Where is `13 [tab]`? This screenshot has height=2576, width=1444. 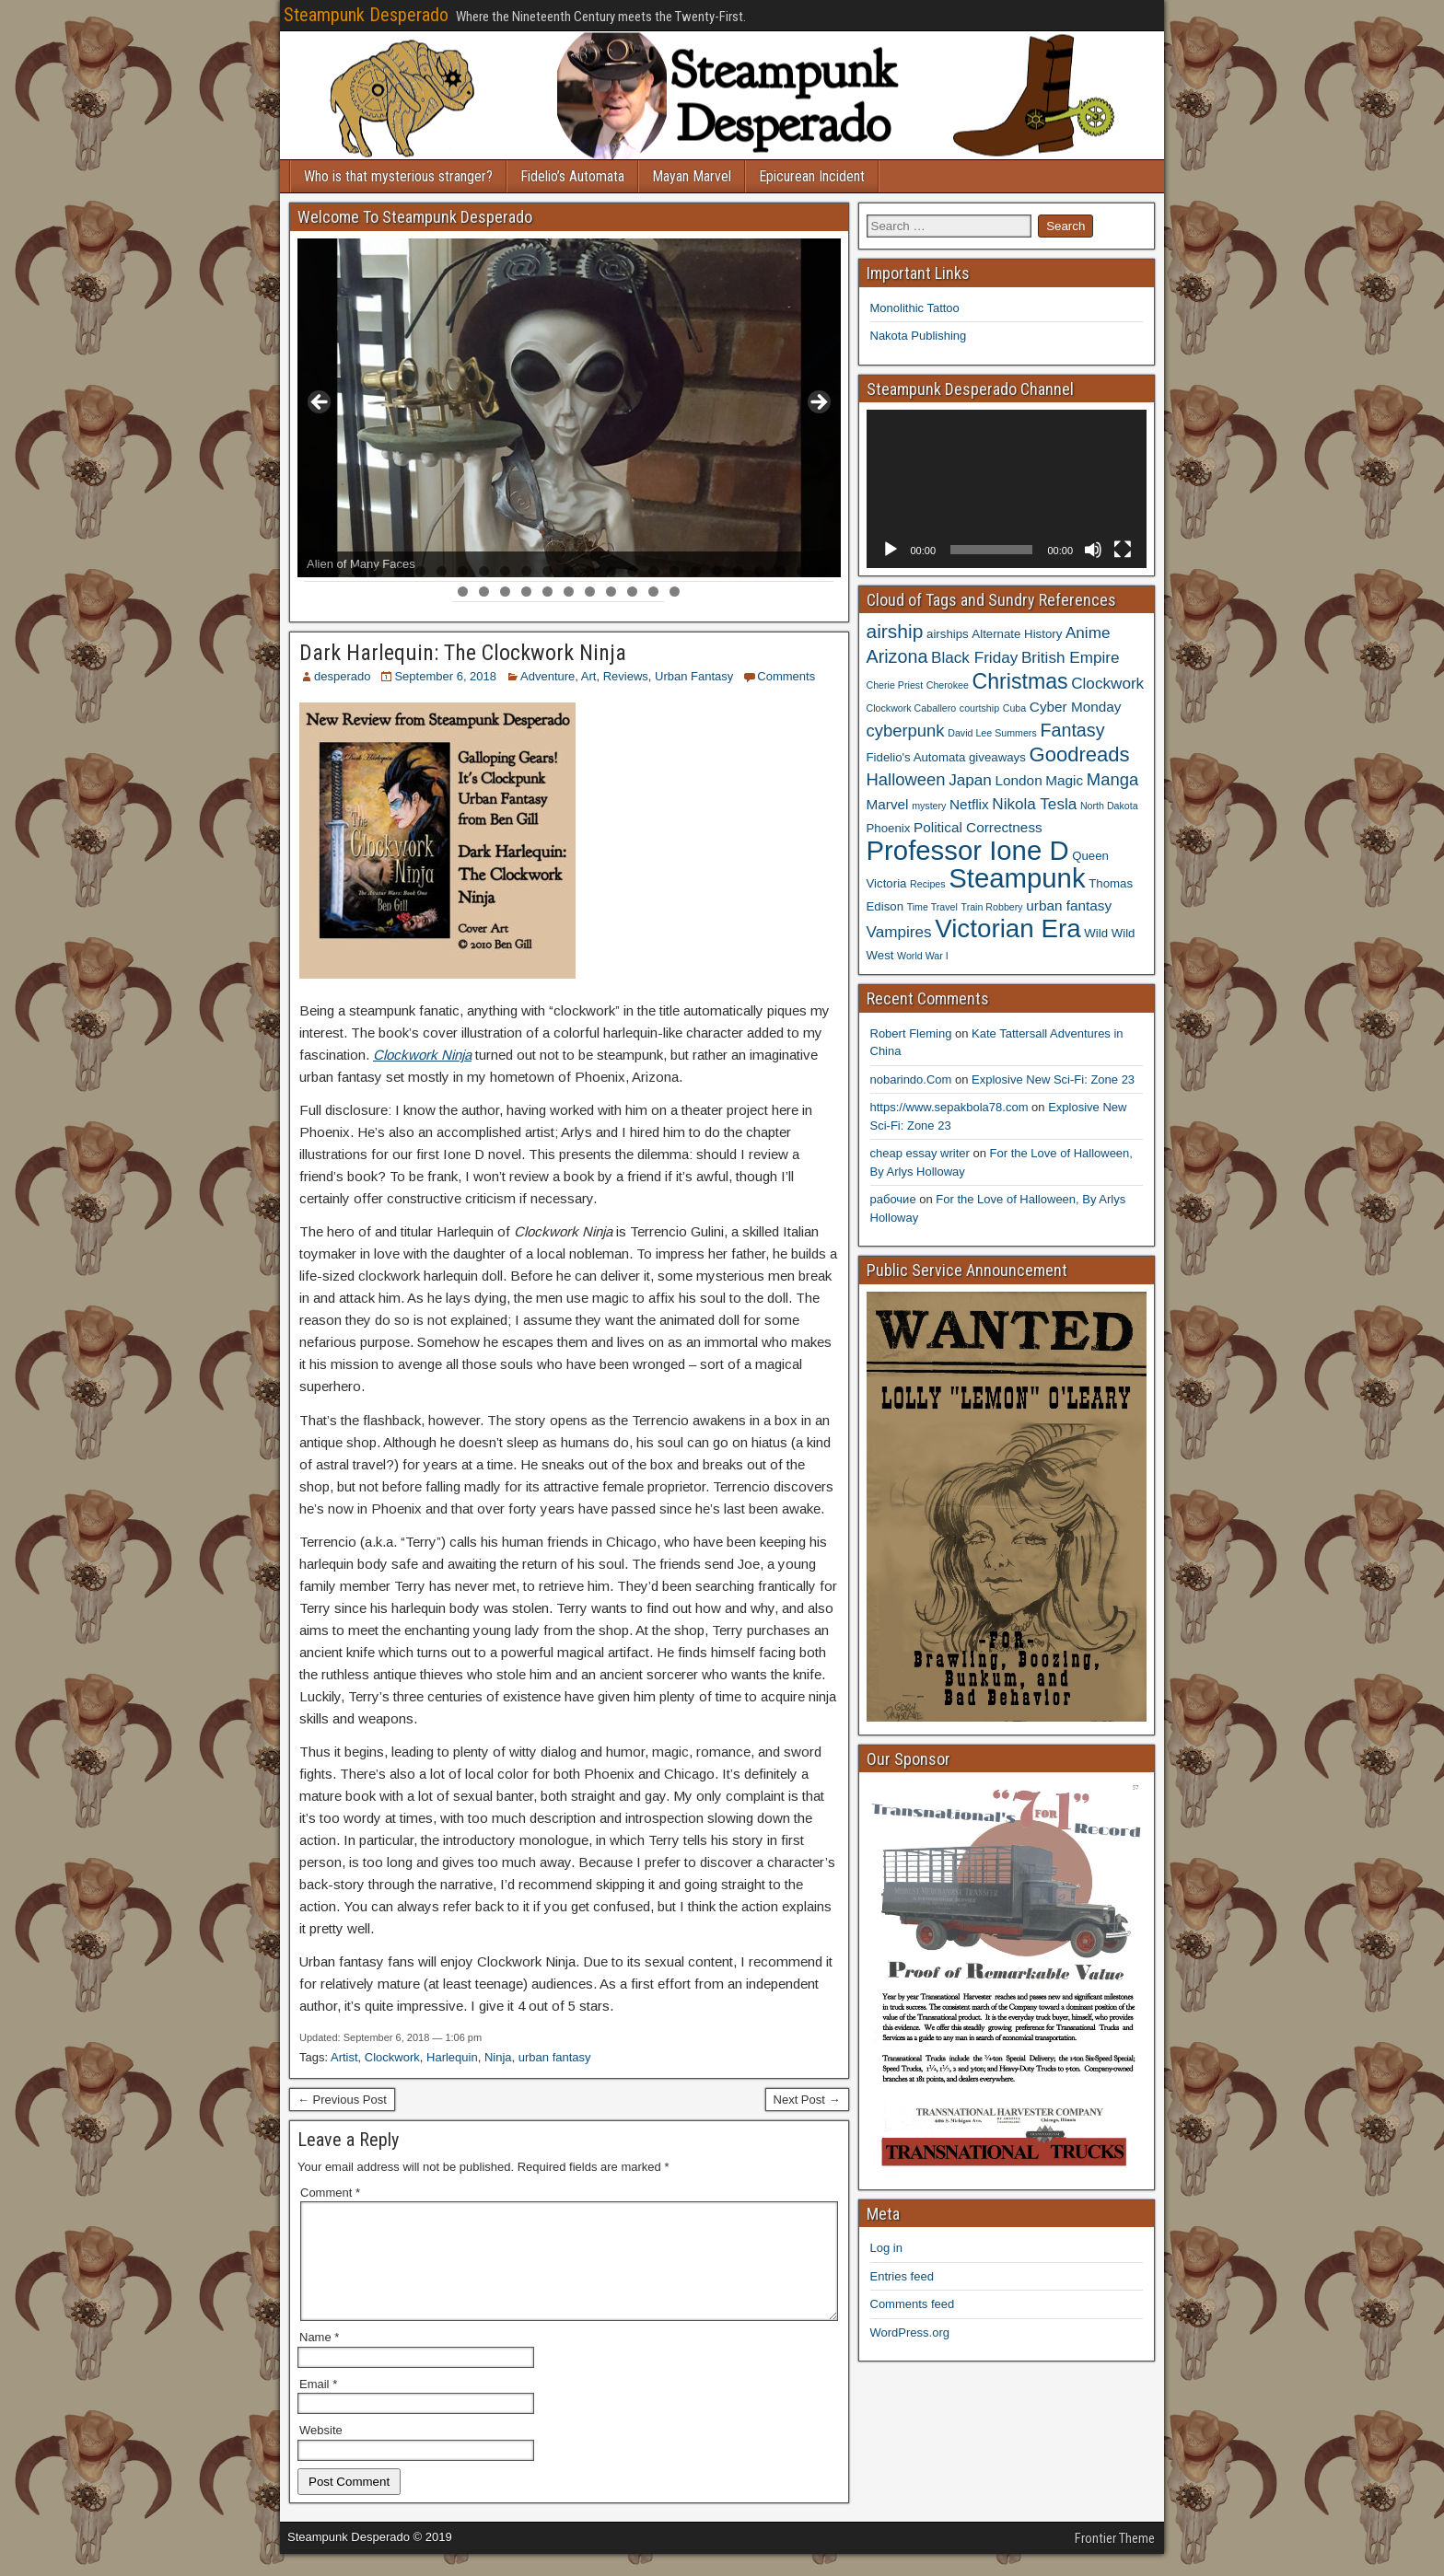
13 [tab] is located at coordinates (569, 571).